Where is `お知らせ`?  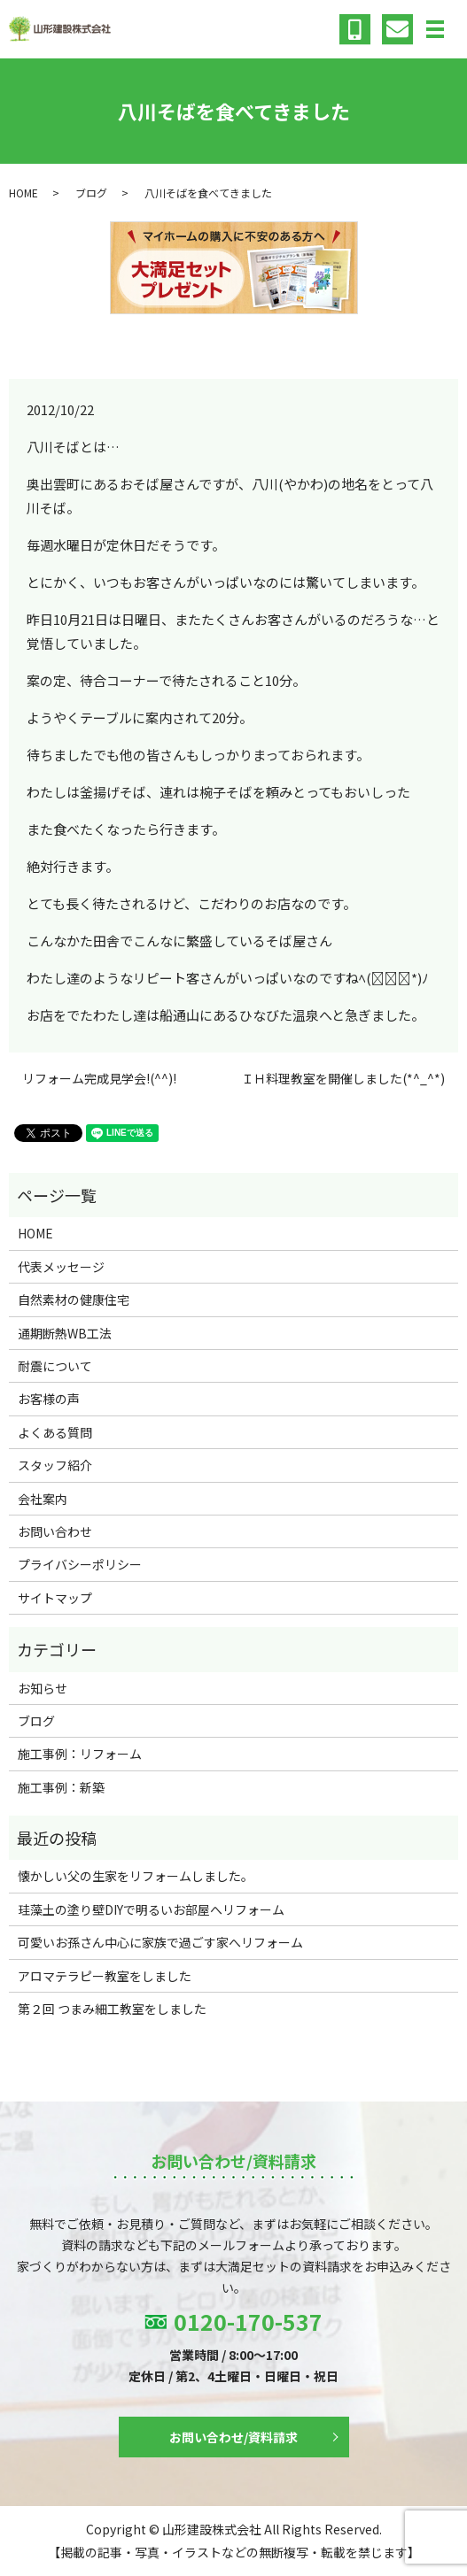
お知らせ is located at coordinates (42, 1688).